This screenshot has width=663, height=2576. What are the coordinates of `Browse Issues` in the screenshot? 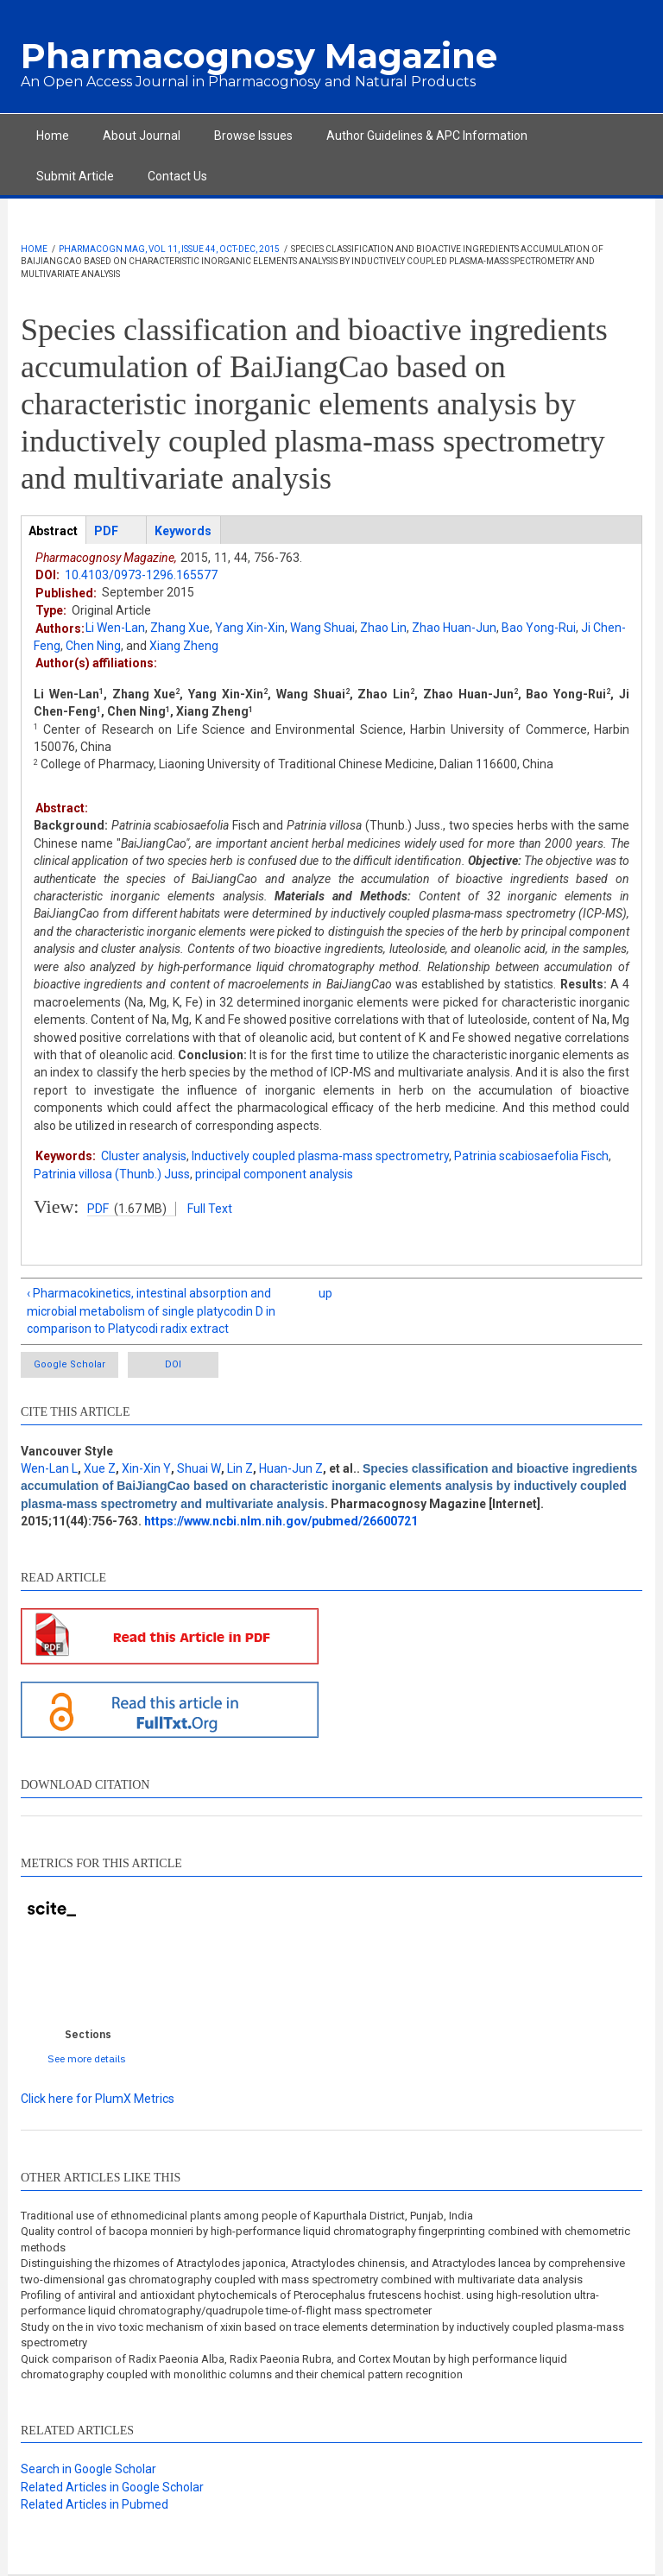 It's located at (253, 135).